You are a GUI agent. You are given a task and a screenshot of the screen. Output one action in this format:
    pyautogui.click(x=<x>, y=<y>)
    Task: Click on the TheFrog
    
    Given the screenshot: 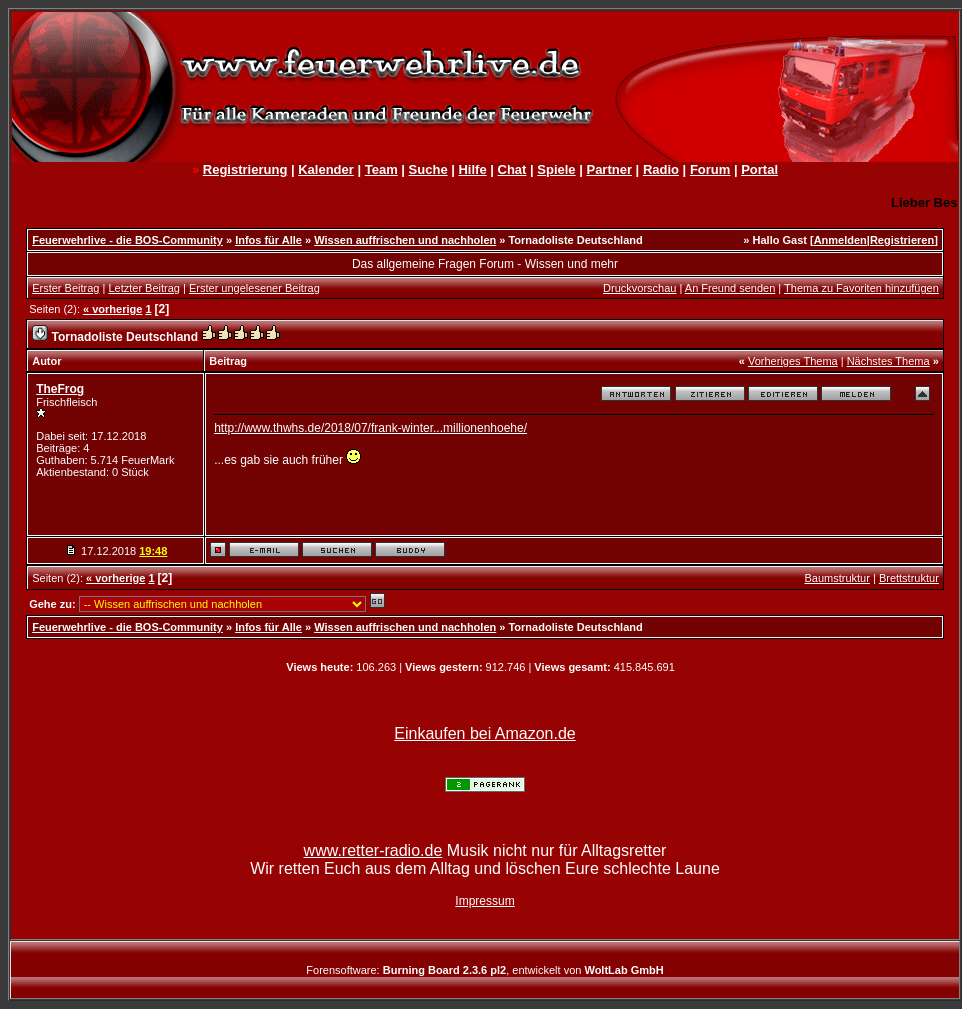 What is the action you would take?
    pyautogui.click(x=60, y=389)
    